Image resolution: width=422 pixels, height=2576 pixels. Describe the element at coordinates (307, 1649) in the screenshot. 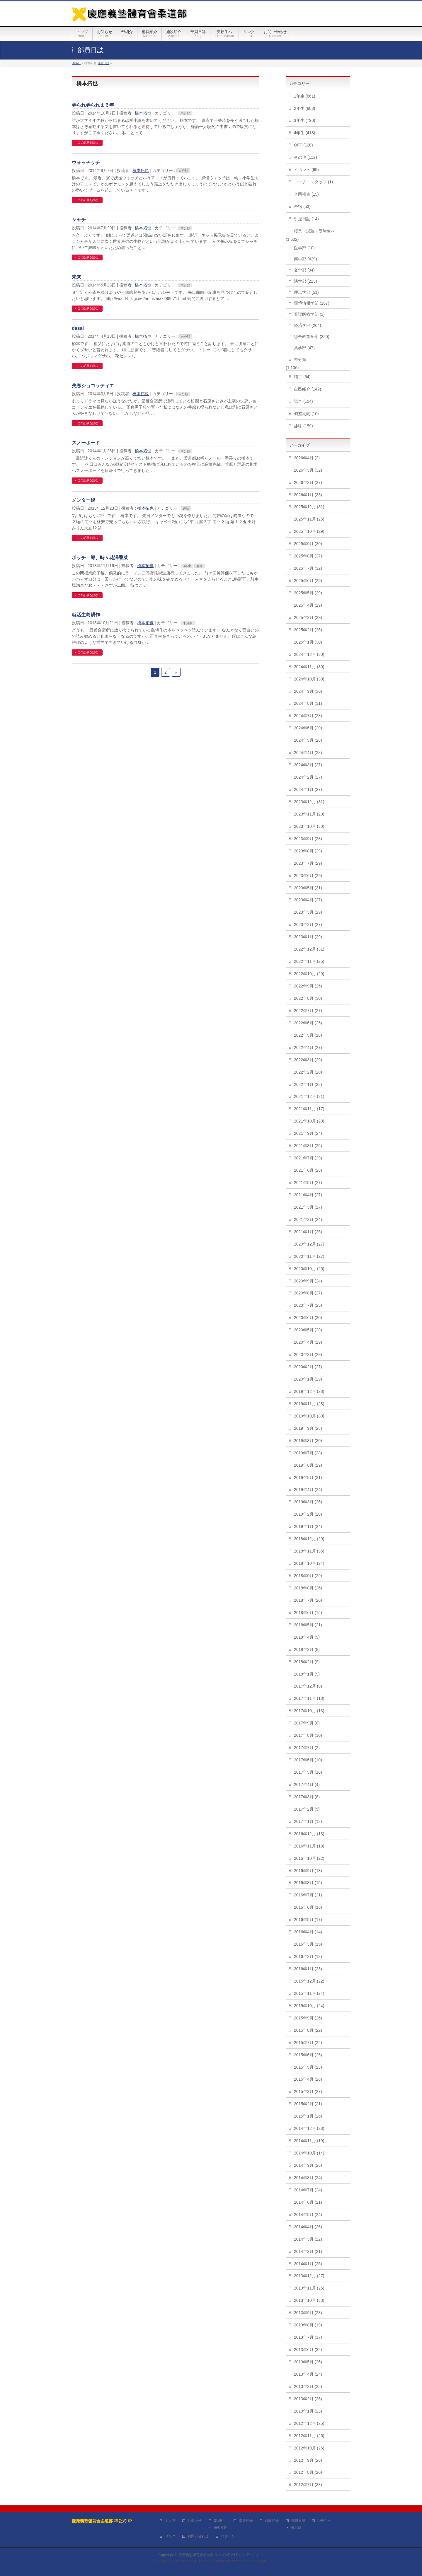

I see `2018年3月 (8)` at that location.